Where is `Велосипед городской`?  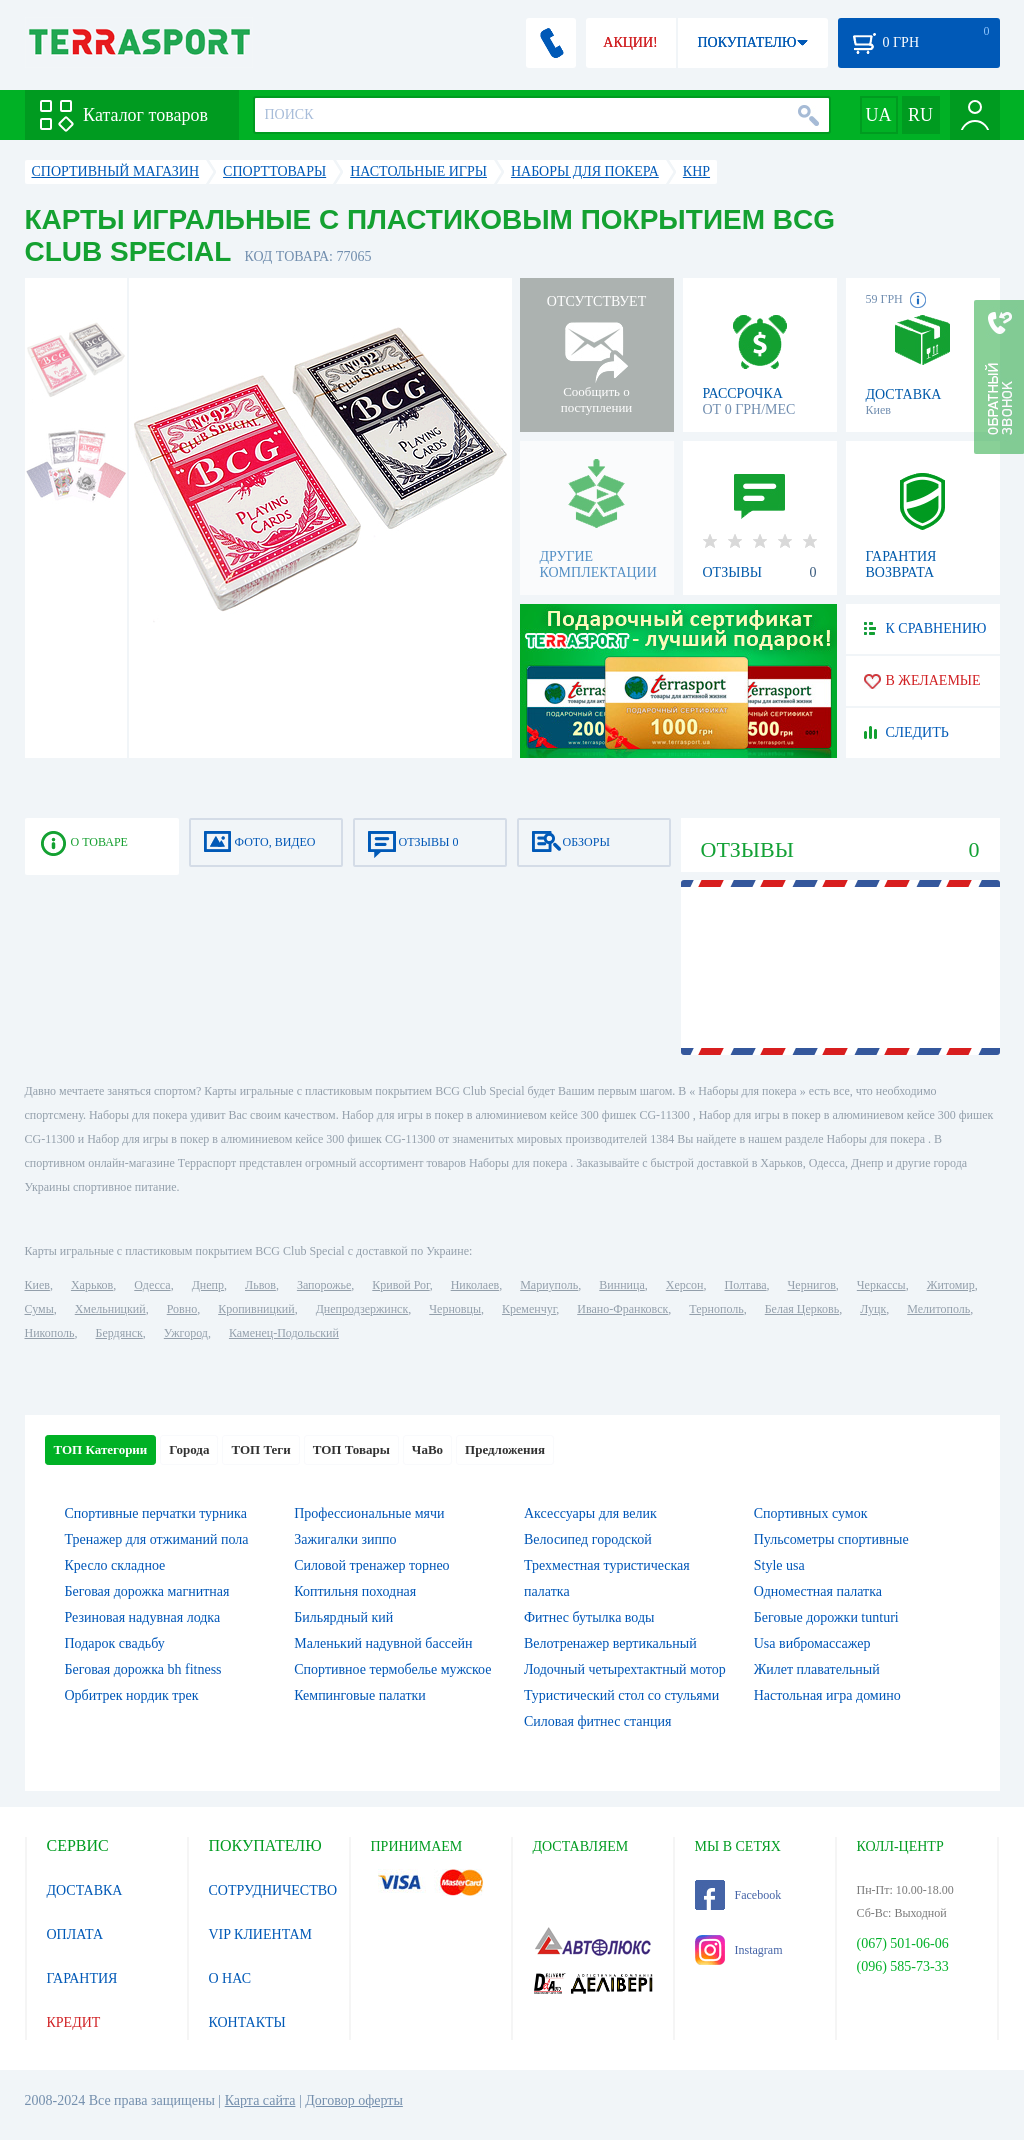 Велосипед городской is located at coordinates (588, 1539).